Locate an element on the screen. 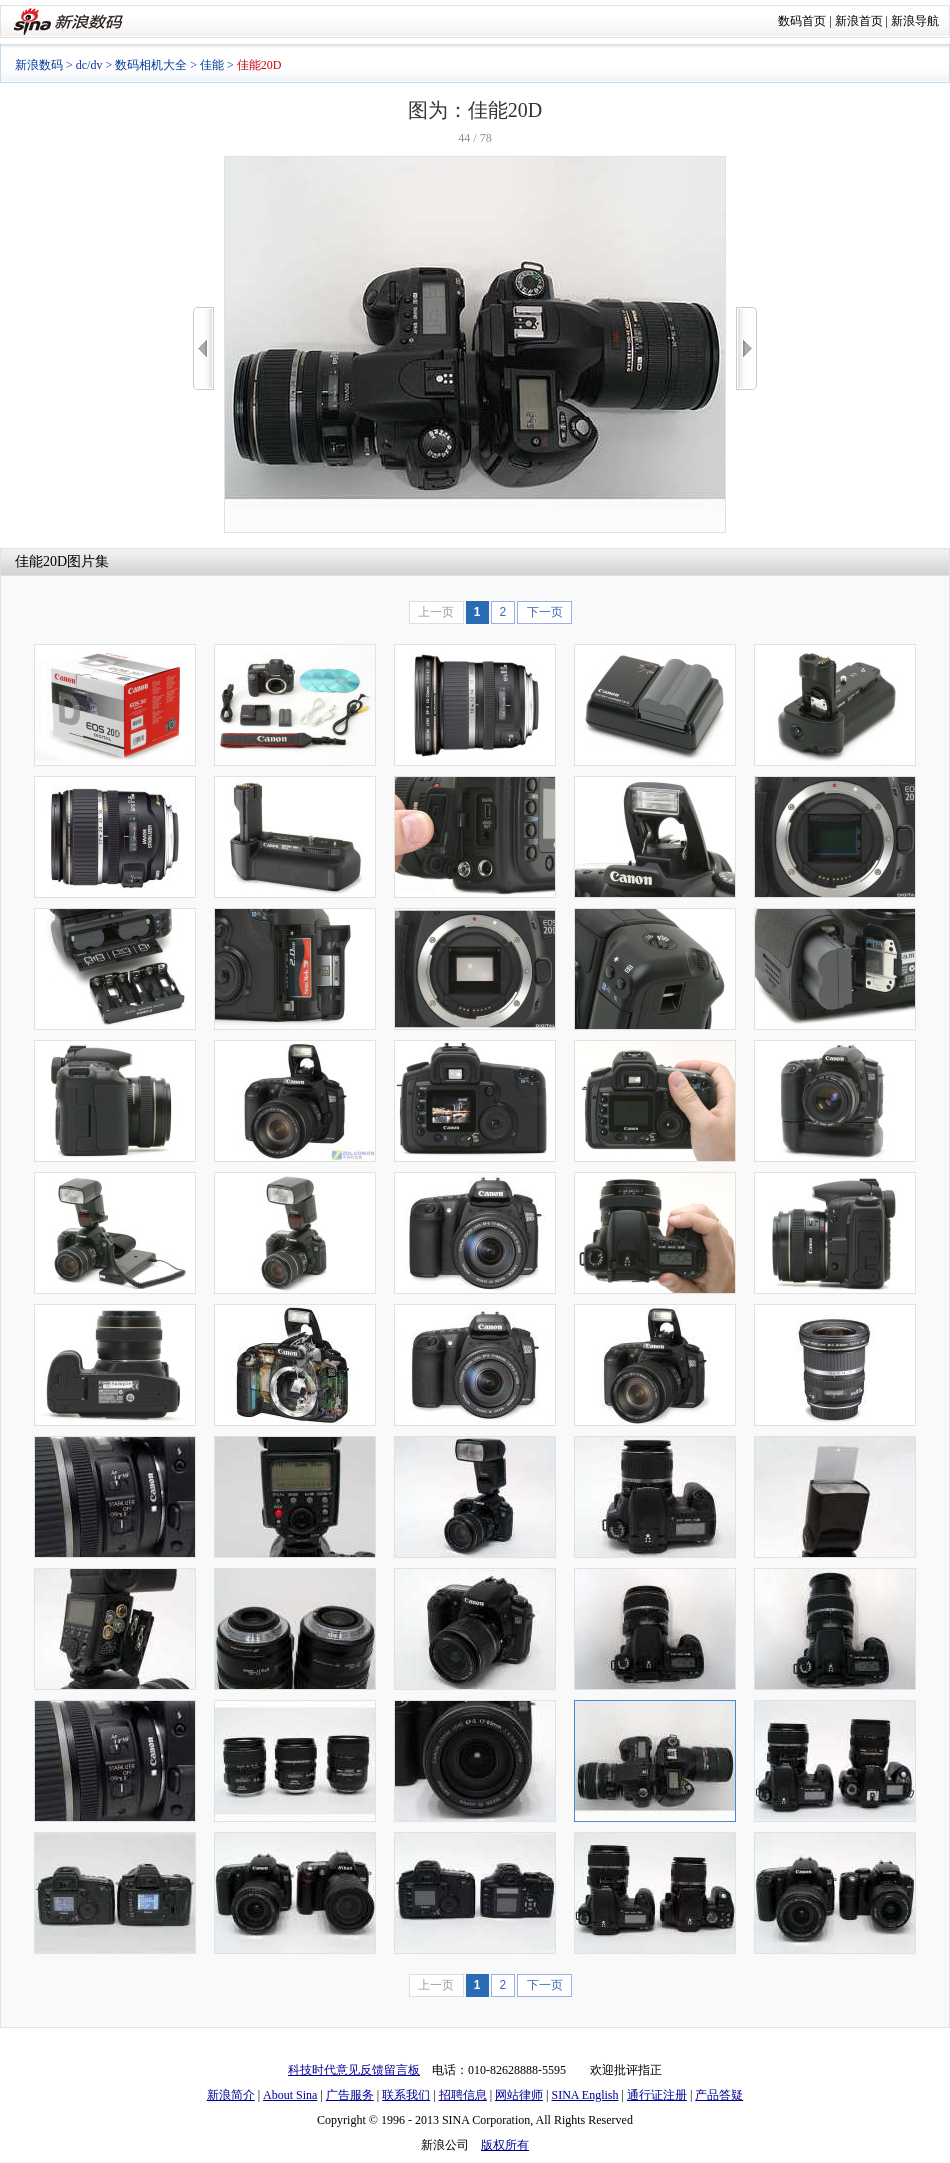 This screenshot has width=950, height=2163. 佳能20D is located at coordinates (41, 561).